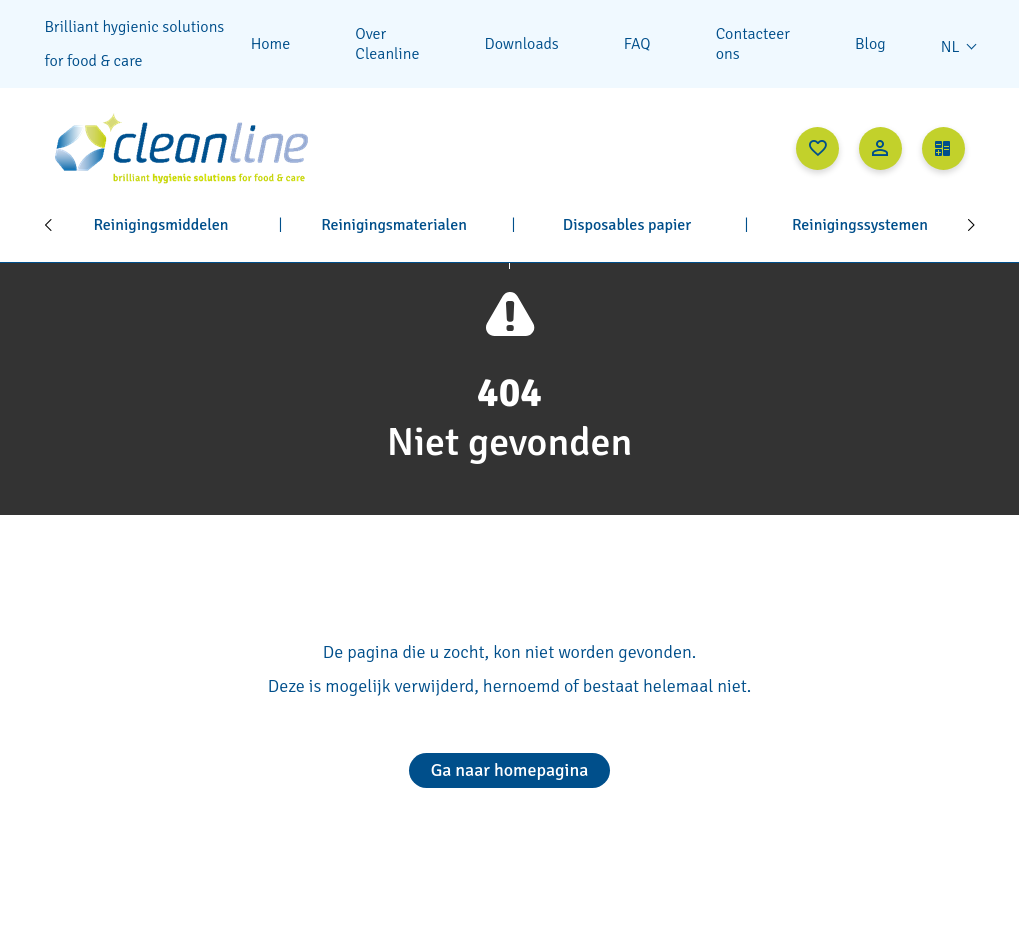  I want to click on Over Cleanline, so click(387, 44).